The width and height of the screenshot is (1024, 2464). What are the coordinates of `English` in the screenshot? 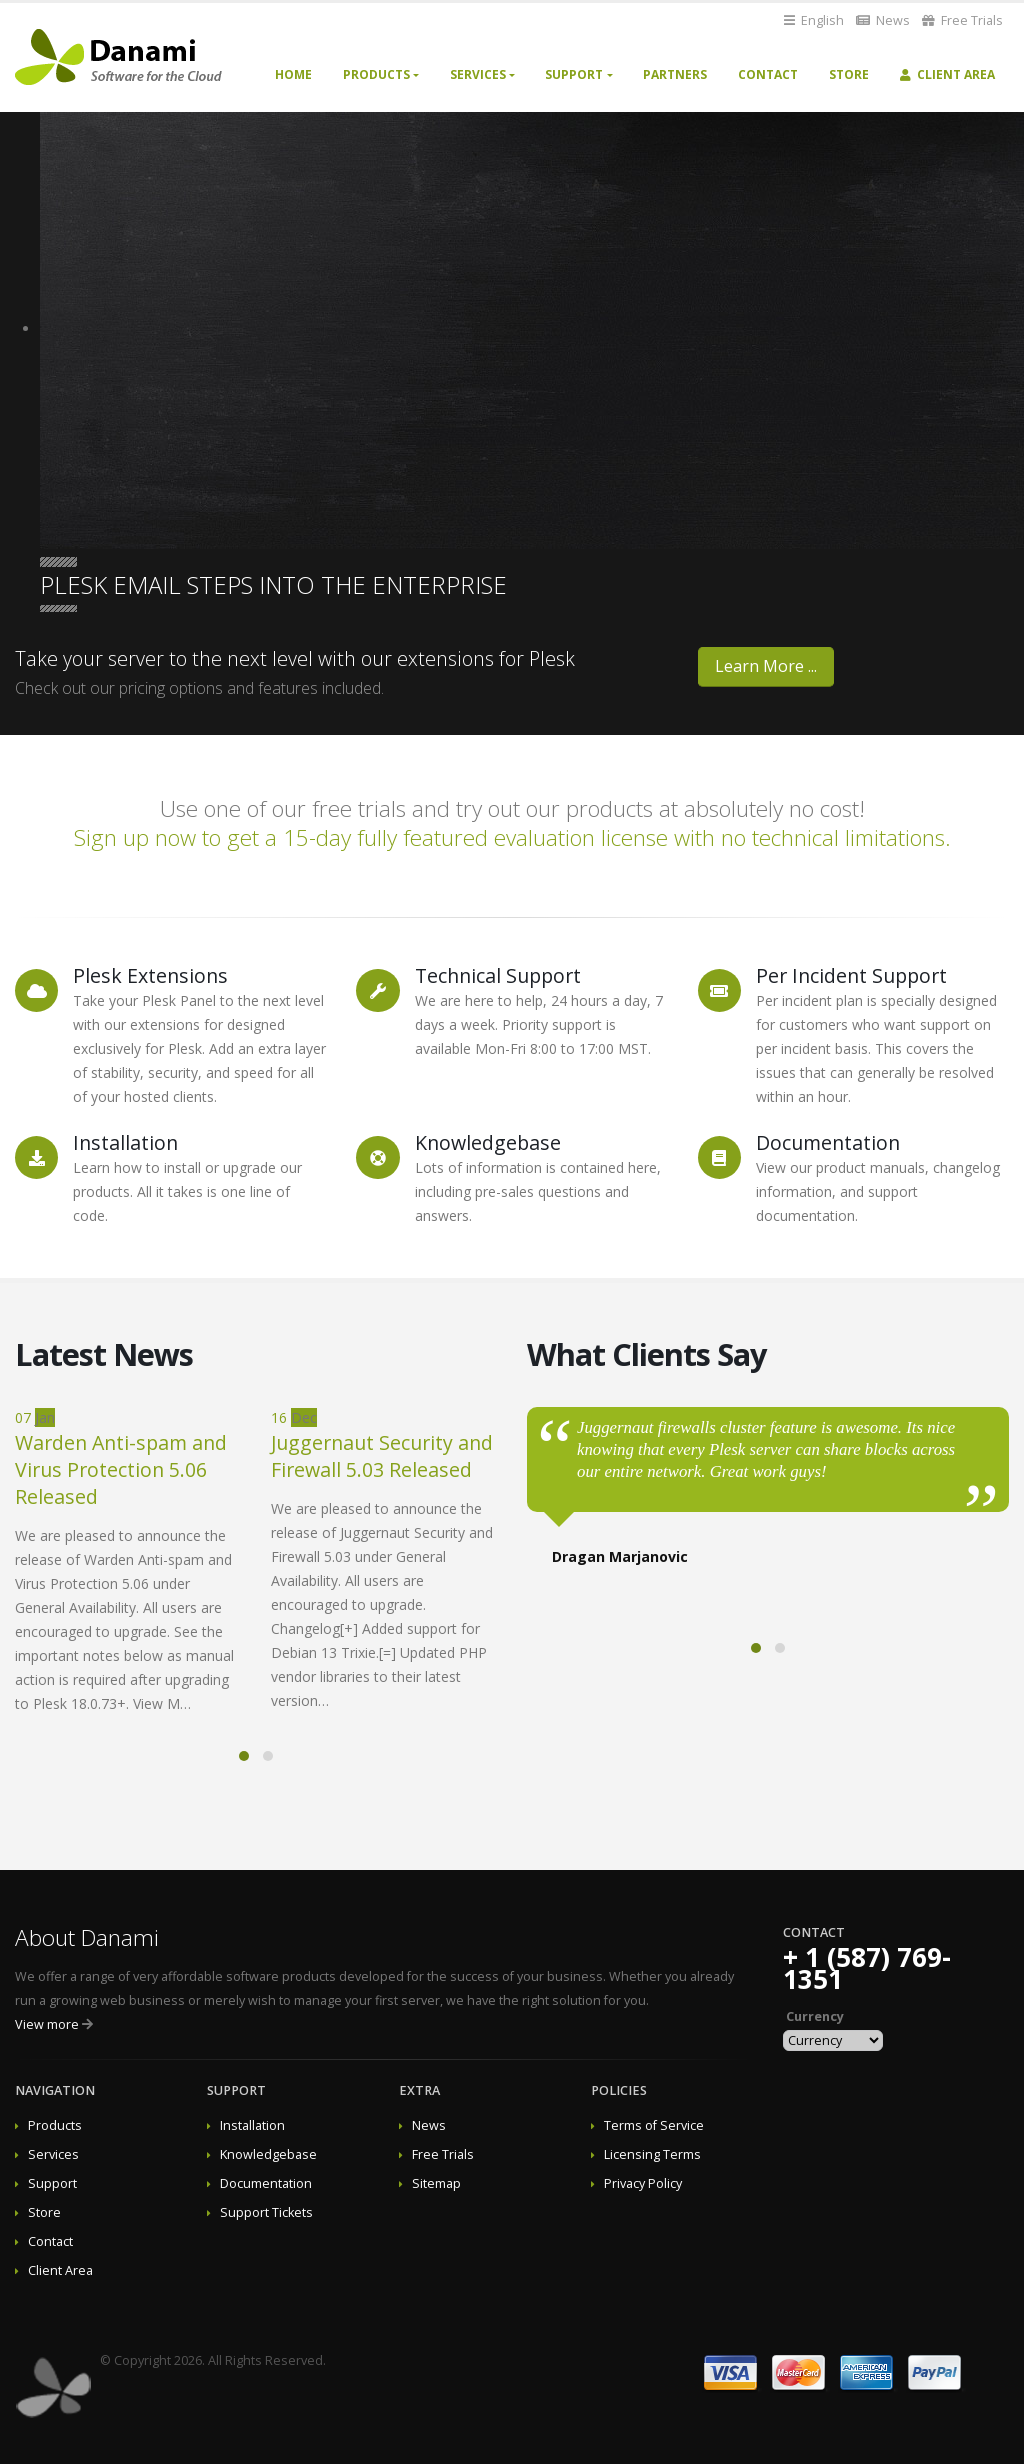 It's located at (814, 20).